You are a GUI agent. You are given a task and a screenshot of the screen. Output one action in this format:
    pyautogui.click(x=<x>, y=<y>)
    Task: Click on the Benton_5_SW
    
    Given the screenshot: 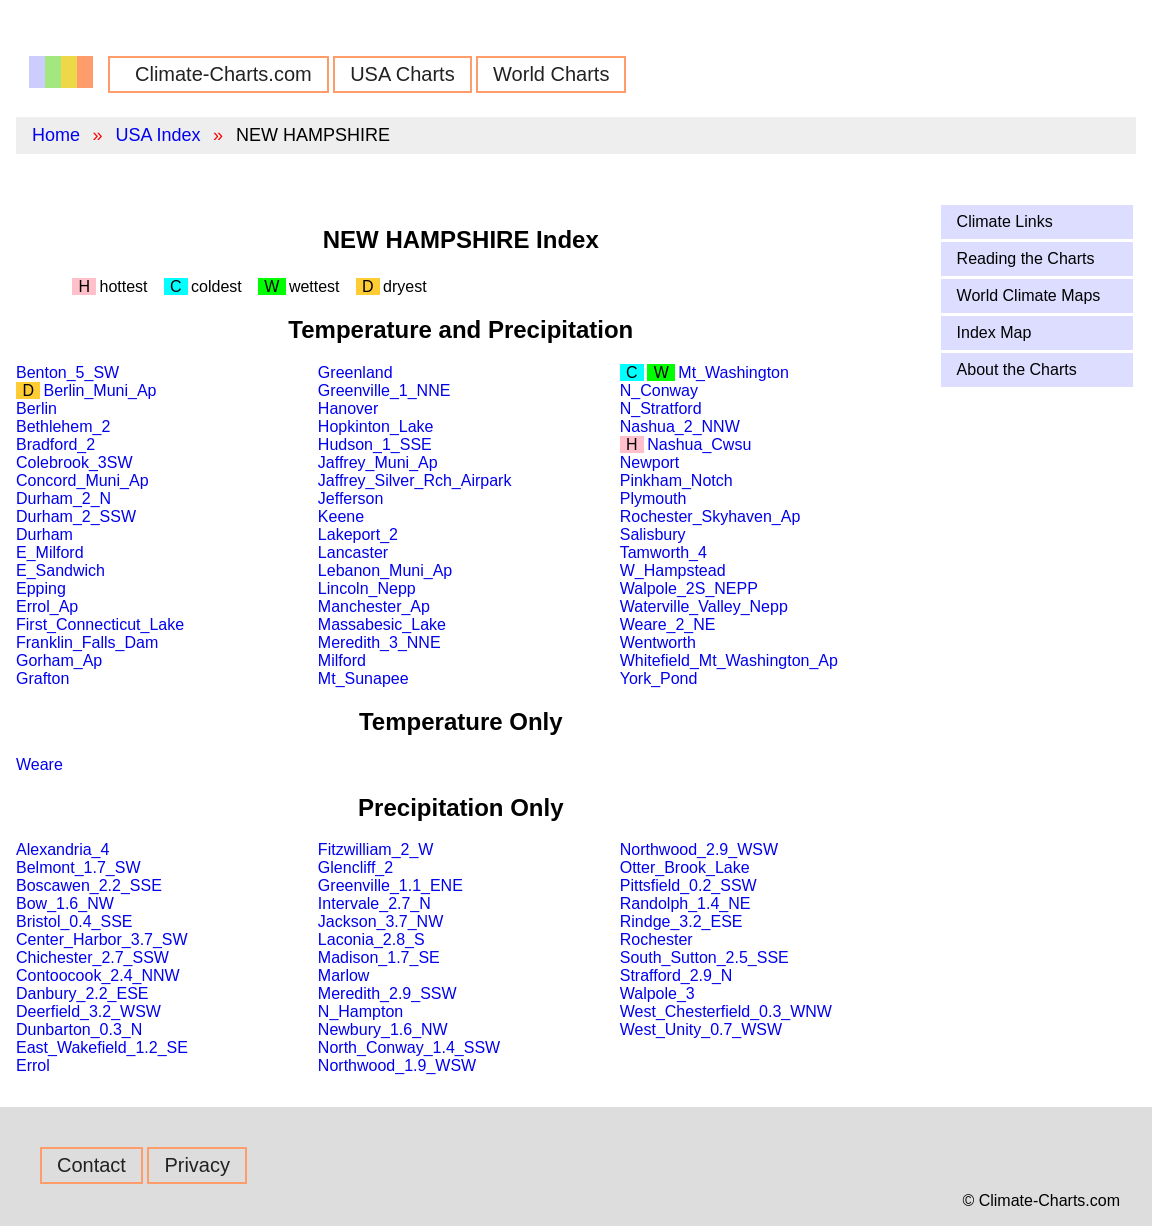 What is the action you would take?
    pyautogui.click(x=67, y=372)
    